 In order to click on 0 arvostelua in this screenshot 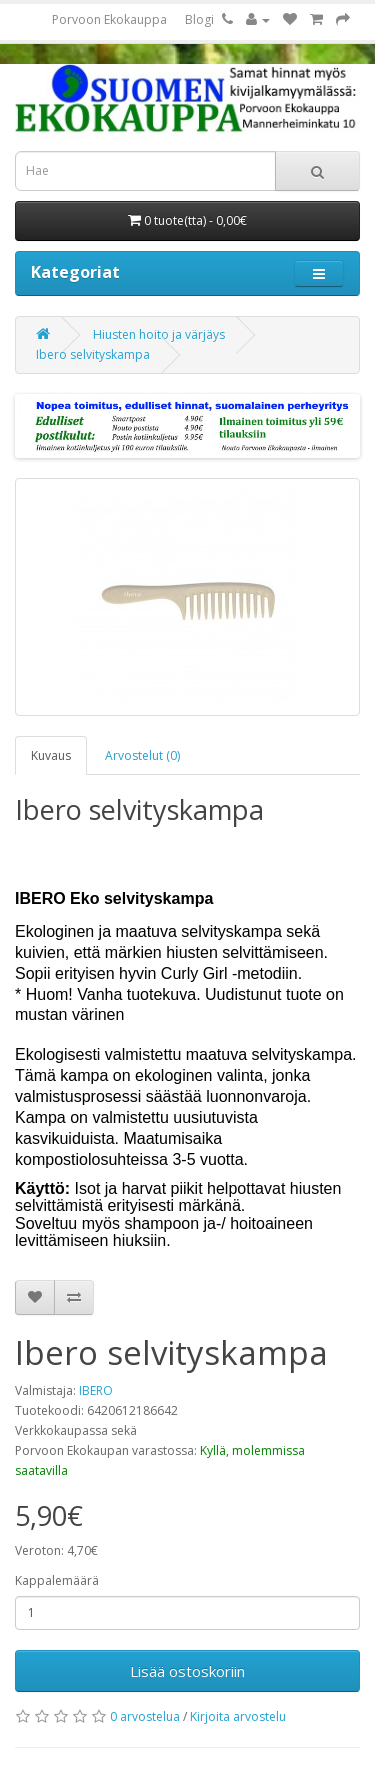, I will do `click(145, 1716)`.